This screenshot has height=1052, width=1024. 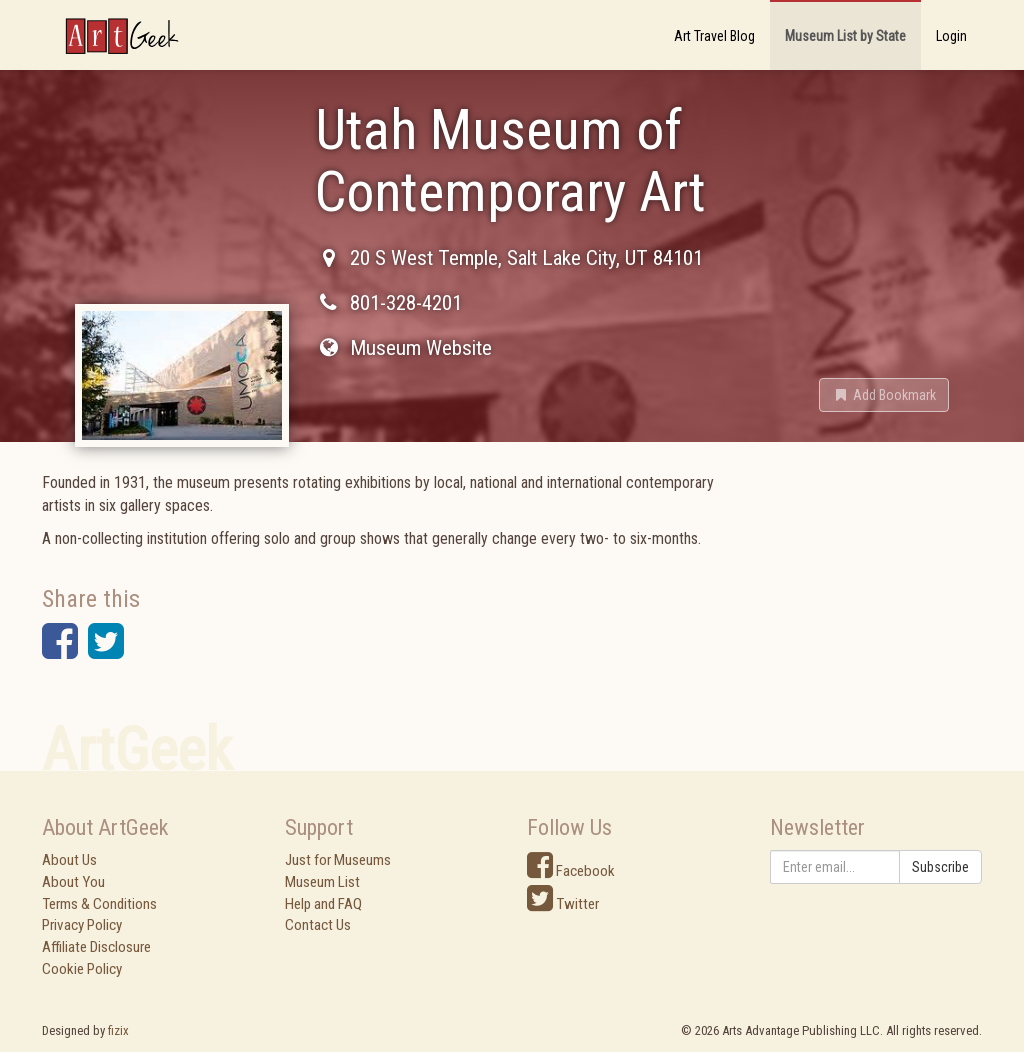 I want to click on Facebook, so click(x=571, y=871).